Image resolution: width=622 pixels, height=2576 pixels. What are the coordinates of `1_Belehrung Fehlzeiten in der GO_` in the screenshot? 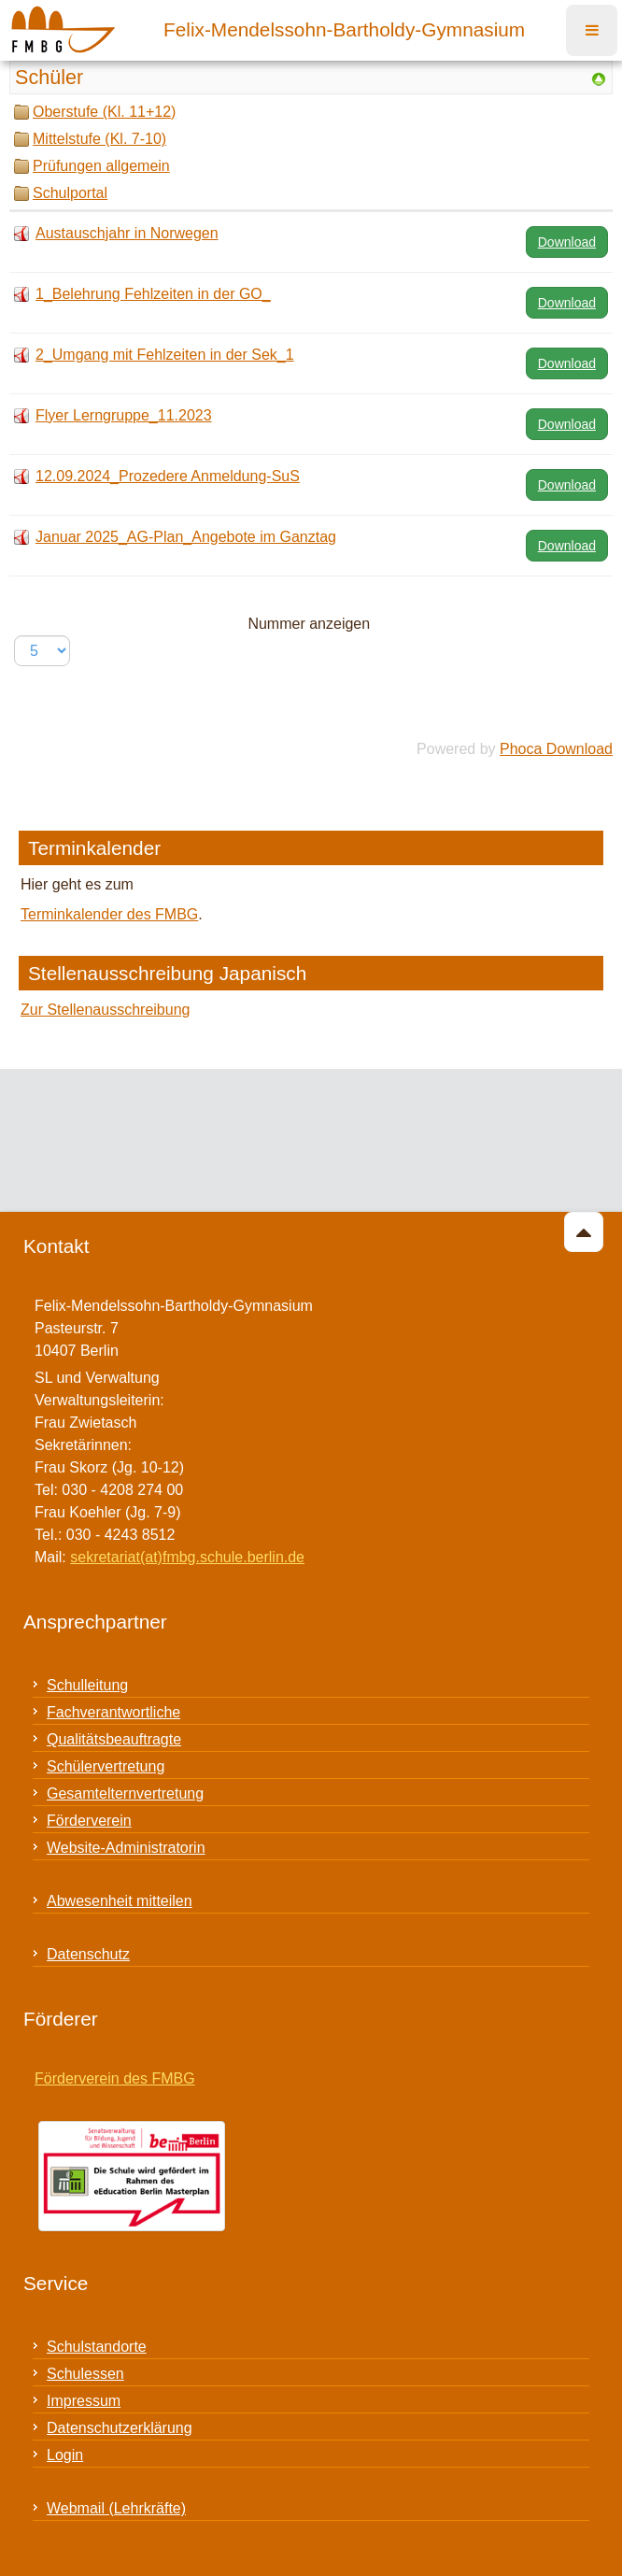 It's located at (153, 294).